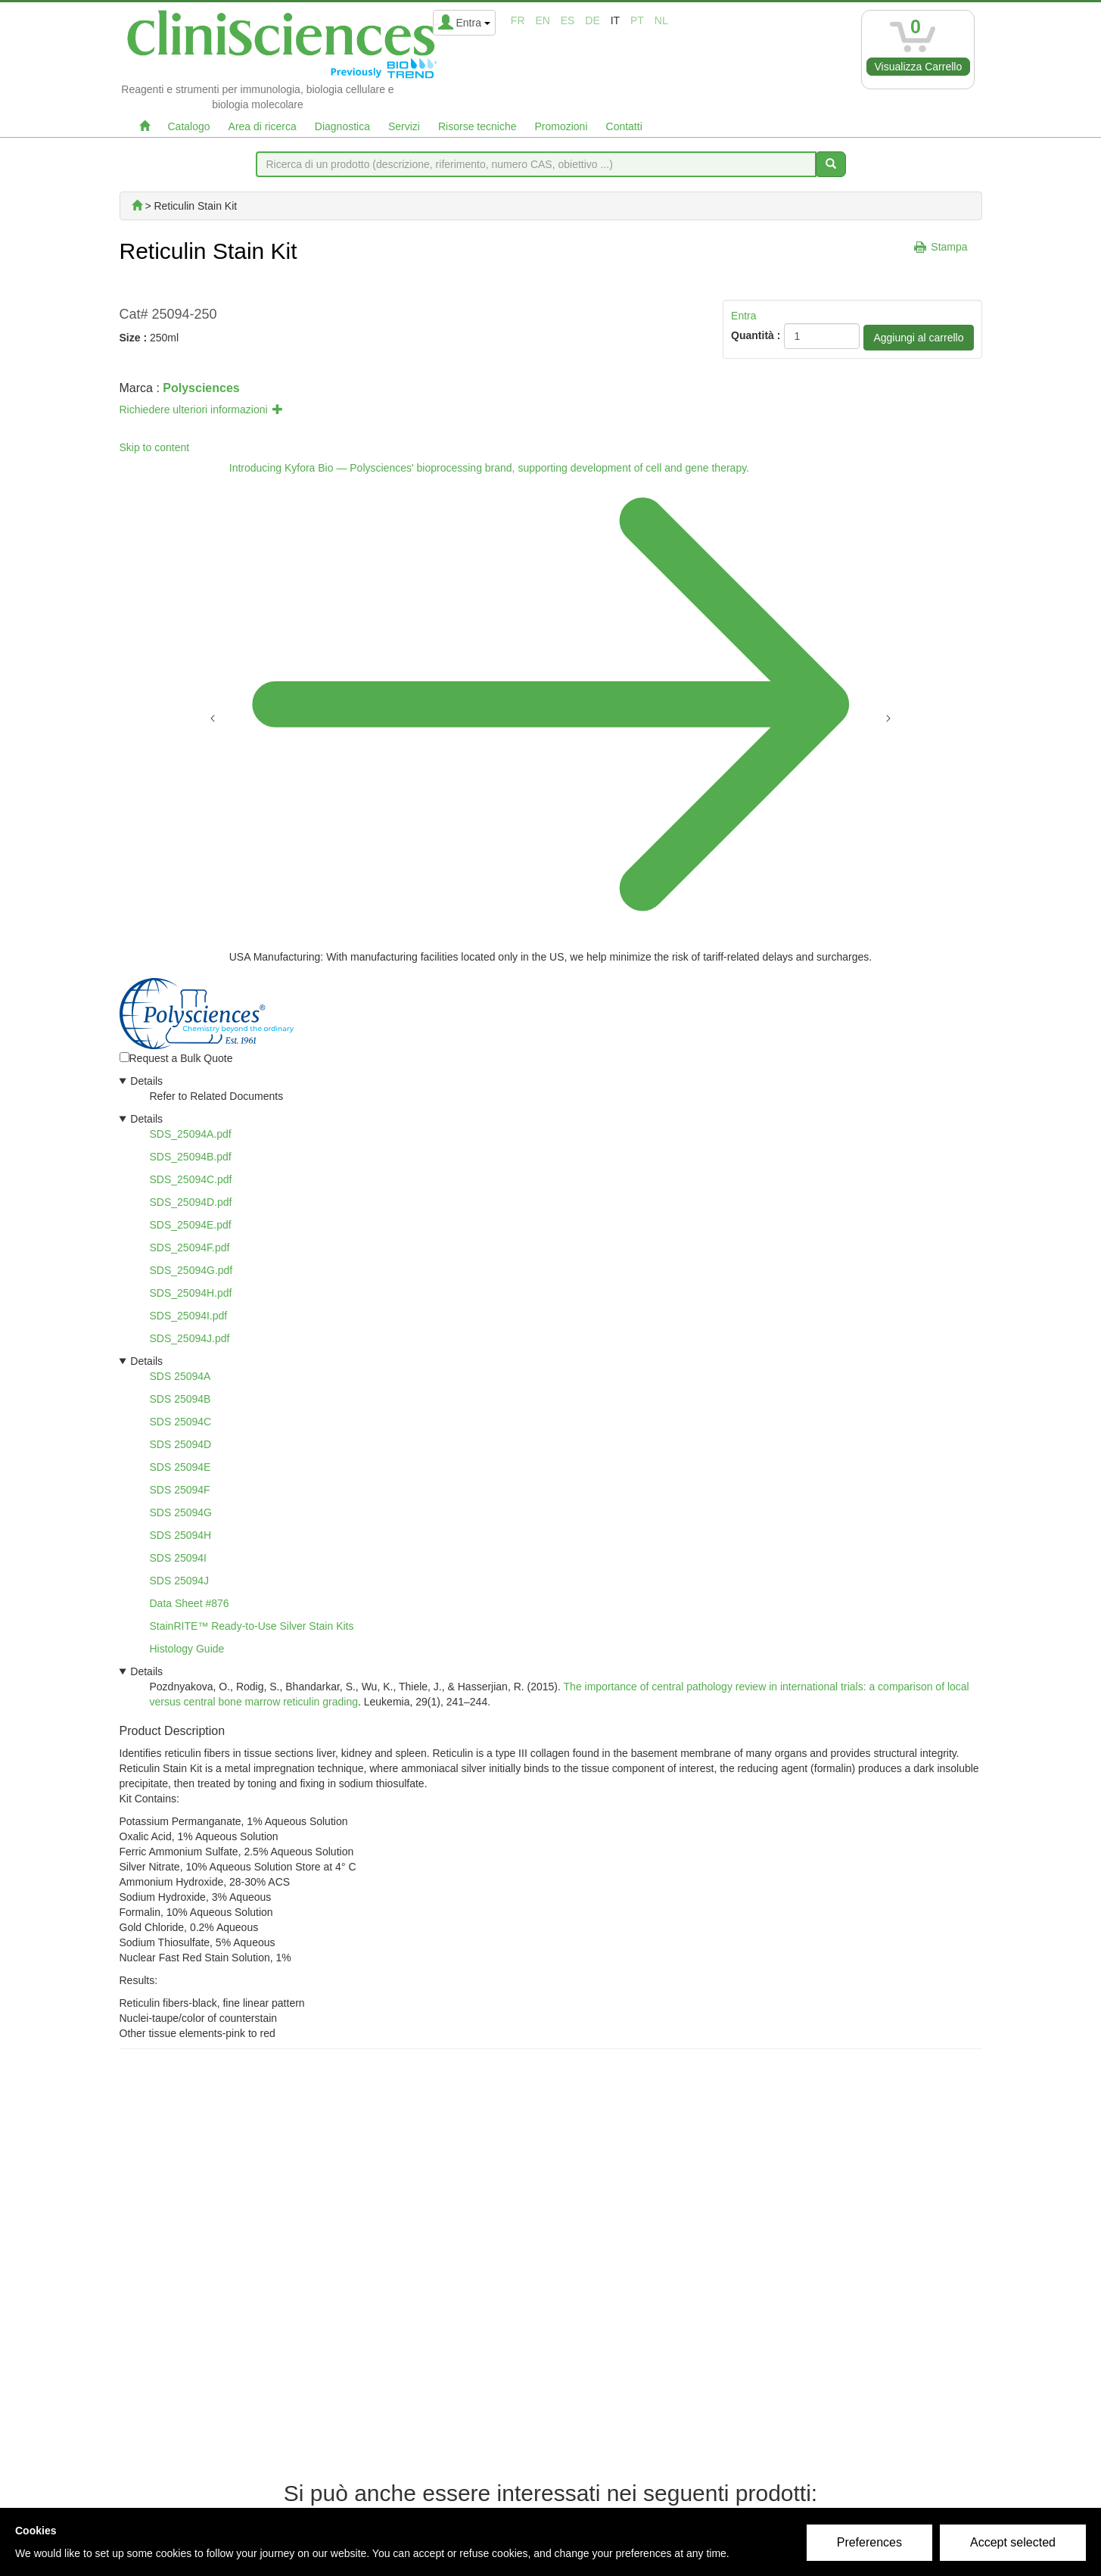 The width and height of the screenshot is (1101, 2576). What do you see at coordinates (191, 1134) in the screenshot?
I see `SDS_25094A.pdf` at bounding box center [191, 1134].